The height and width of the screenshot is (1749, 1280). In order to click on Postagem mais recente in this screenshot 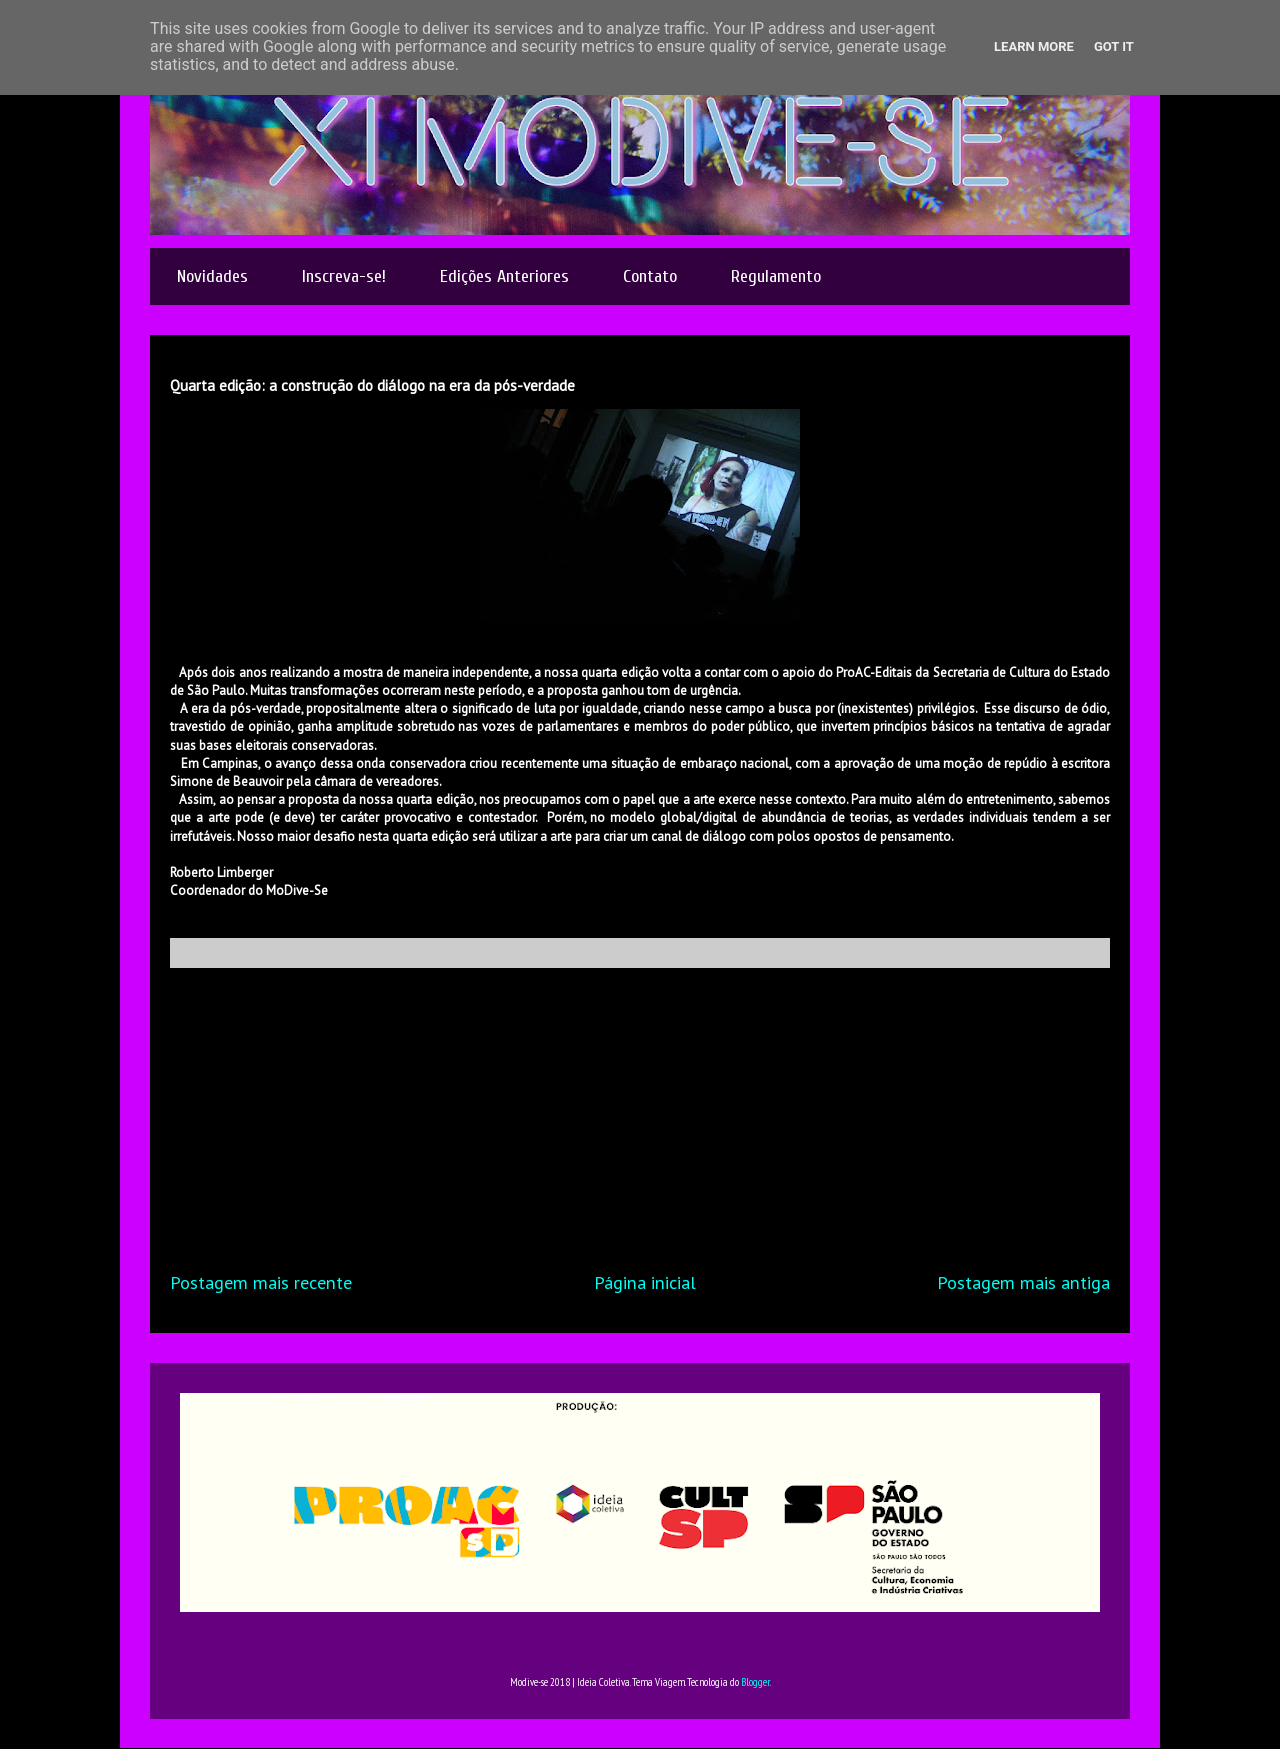, I will do `click(261, 1282)`.